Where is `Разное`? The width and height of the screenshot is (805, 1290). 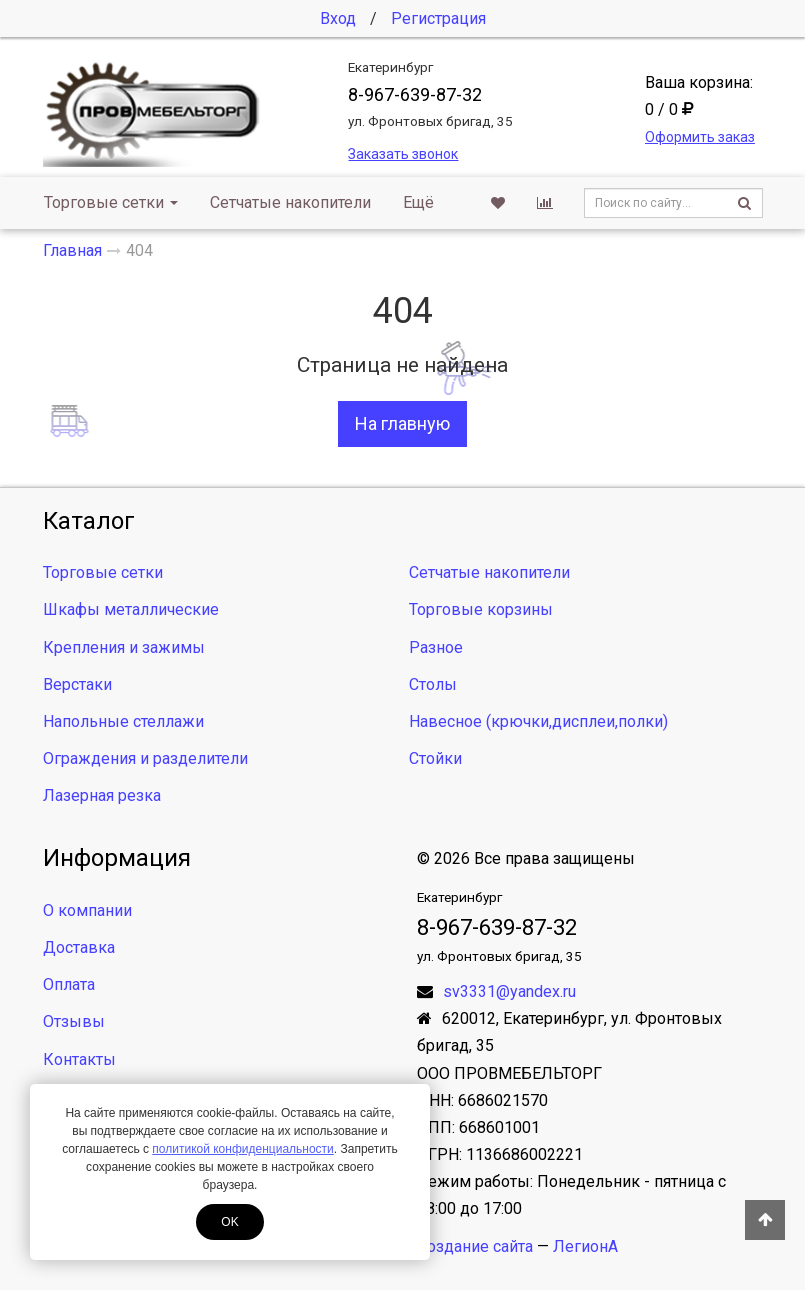
Разное is located at coordinates (436, 647).